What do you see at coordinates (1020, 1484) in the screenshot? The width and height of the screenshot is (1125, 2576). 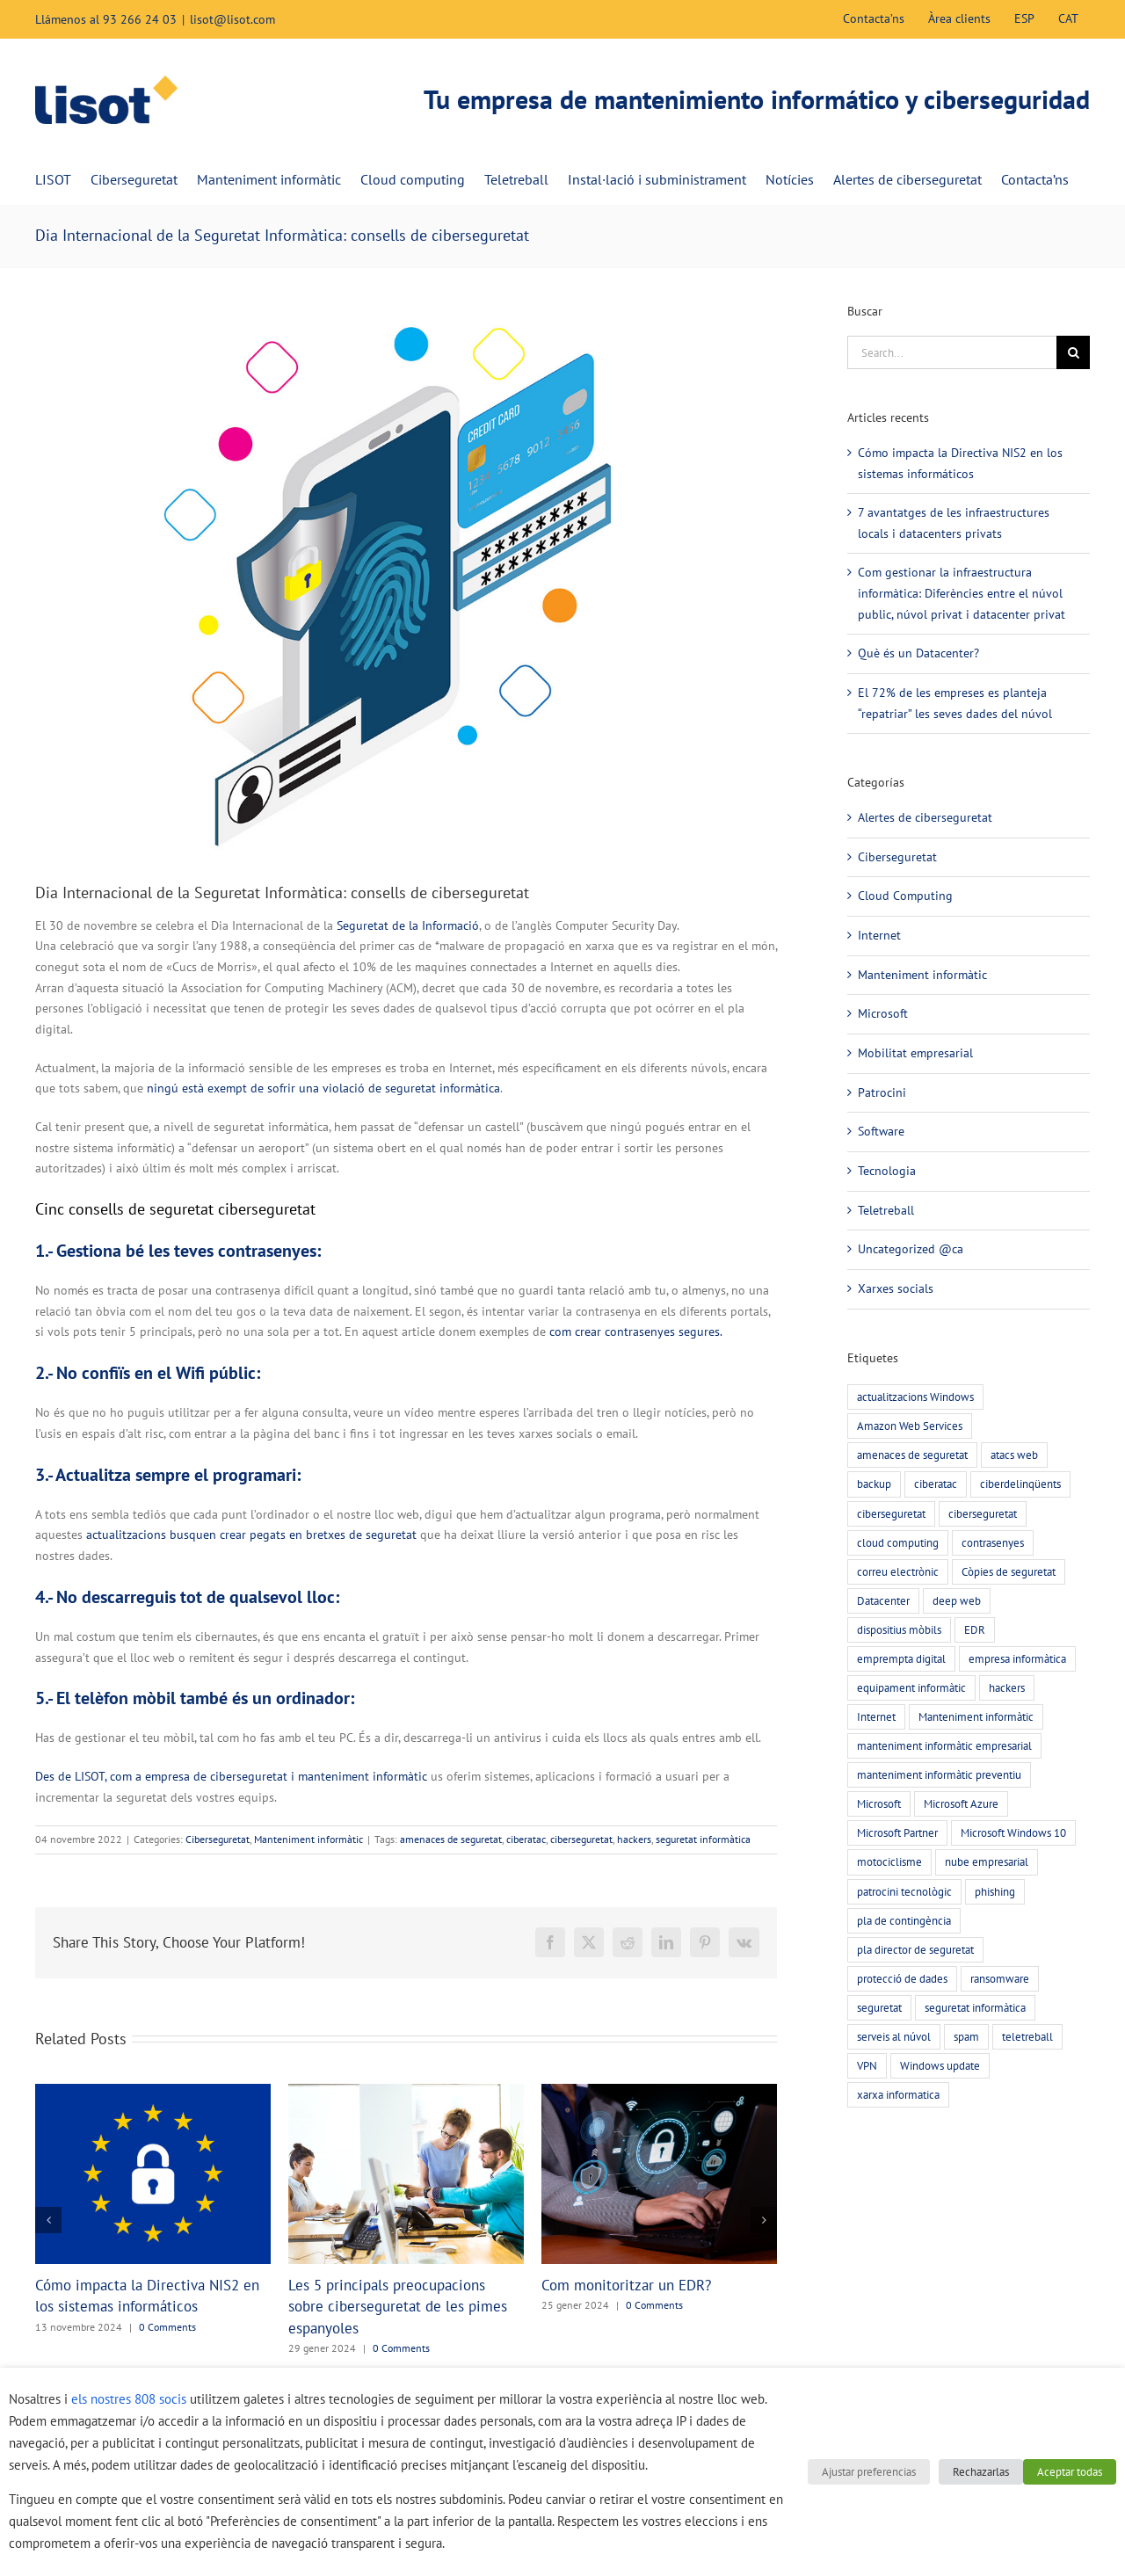 I see `ciberdelinqüents [ciberdelinqüents (26 elements)]` at bounding box center [1020, 1484].